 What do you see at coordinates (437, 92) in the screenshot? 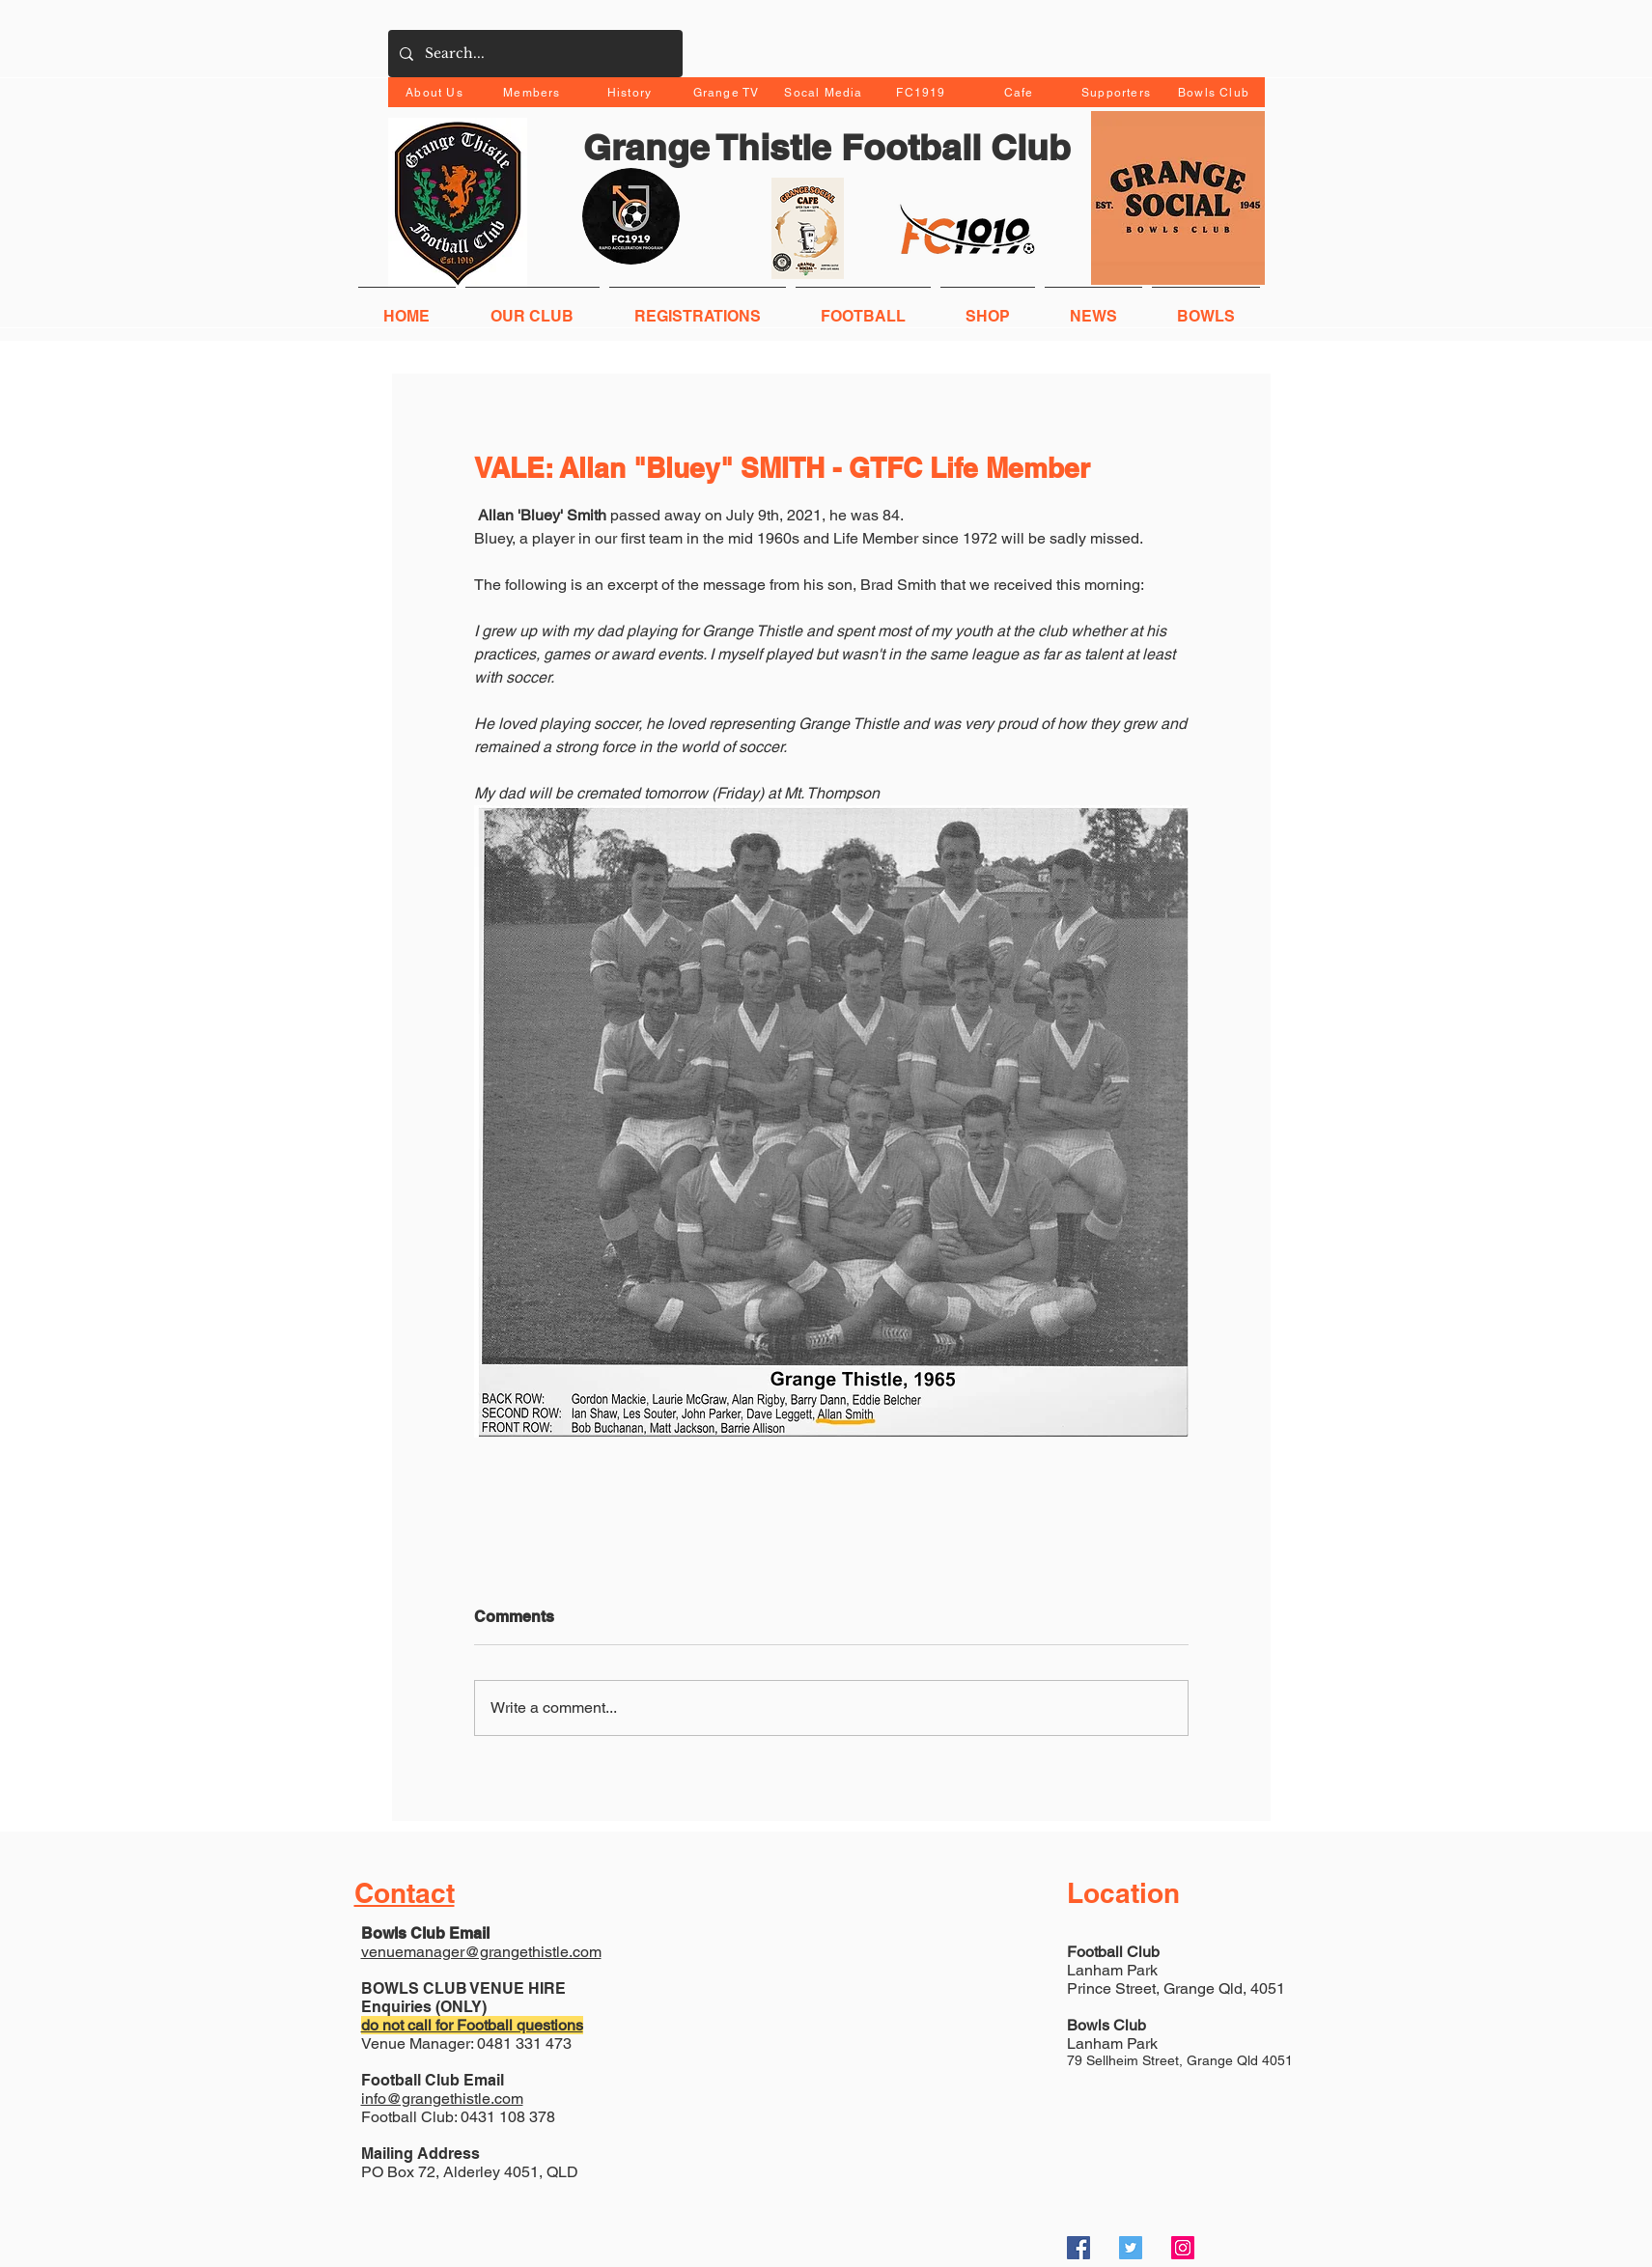
I see `[About Us]` at bounding box center [437, 92].